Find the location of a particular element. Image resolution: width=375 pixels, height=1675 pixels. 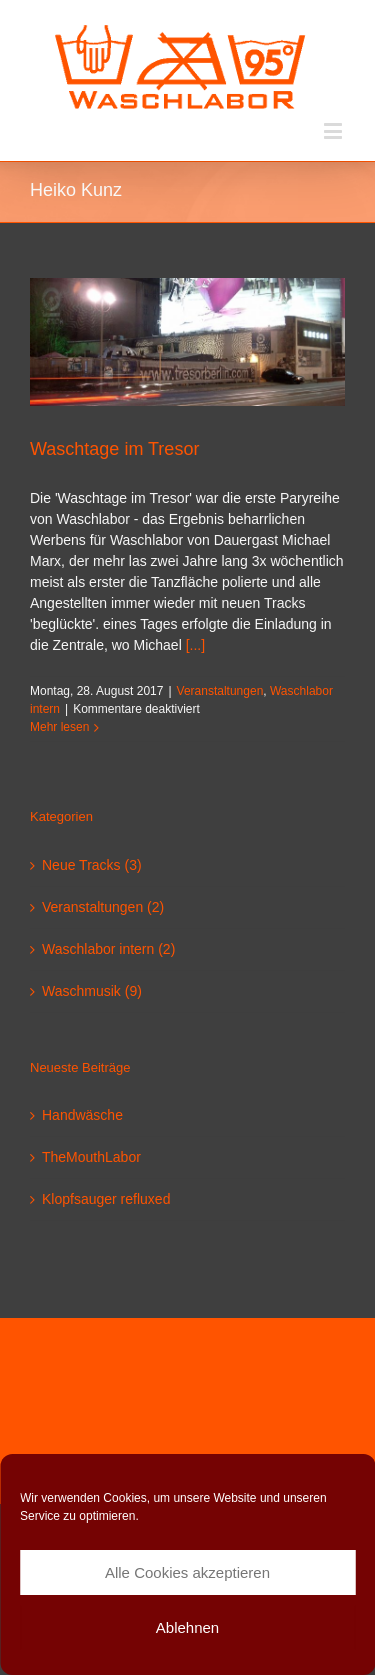

Veranstaltungen (2) is located at coordinates (103, 907).